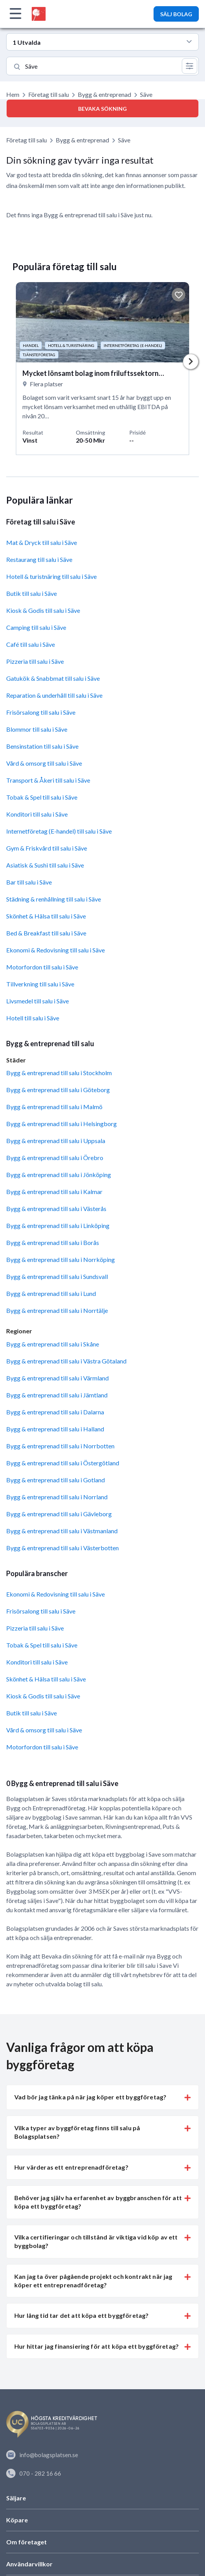  Describe the element at coordinates (90, 2097) in the screenshot. I see `Vad bör jag tänka på när jag köper ett byggföretag? [button]` at that location.